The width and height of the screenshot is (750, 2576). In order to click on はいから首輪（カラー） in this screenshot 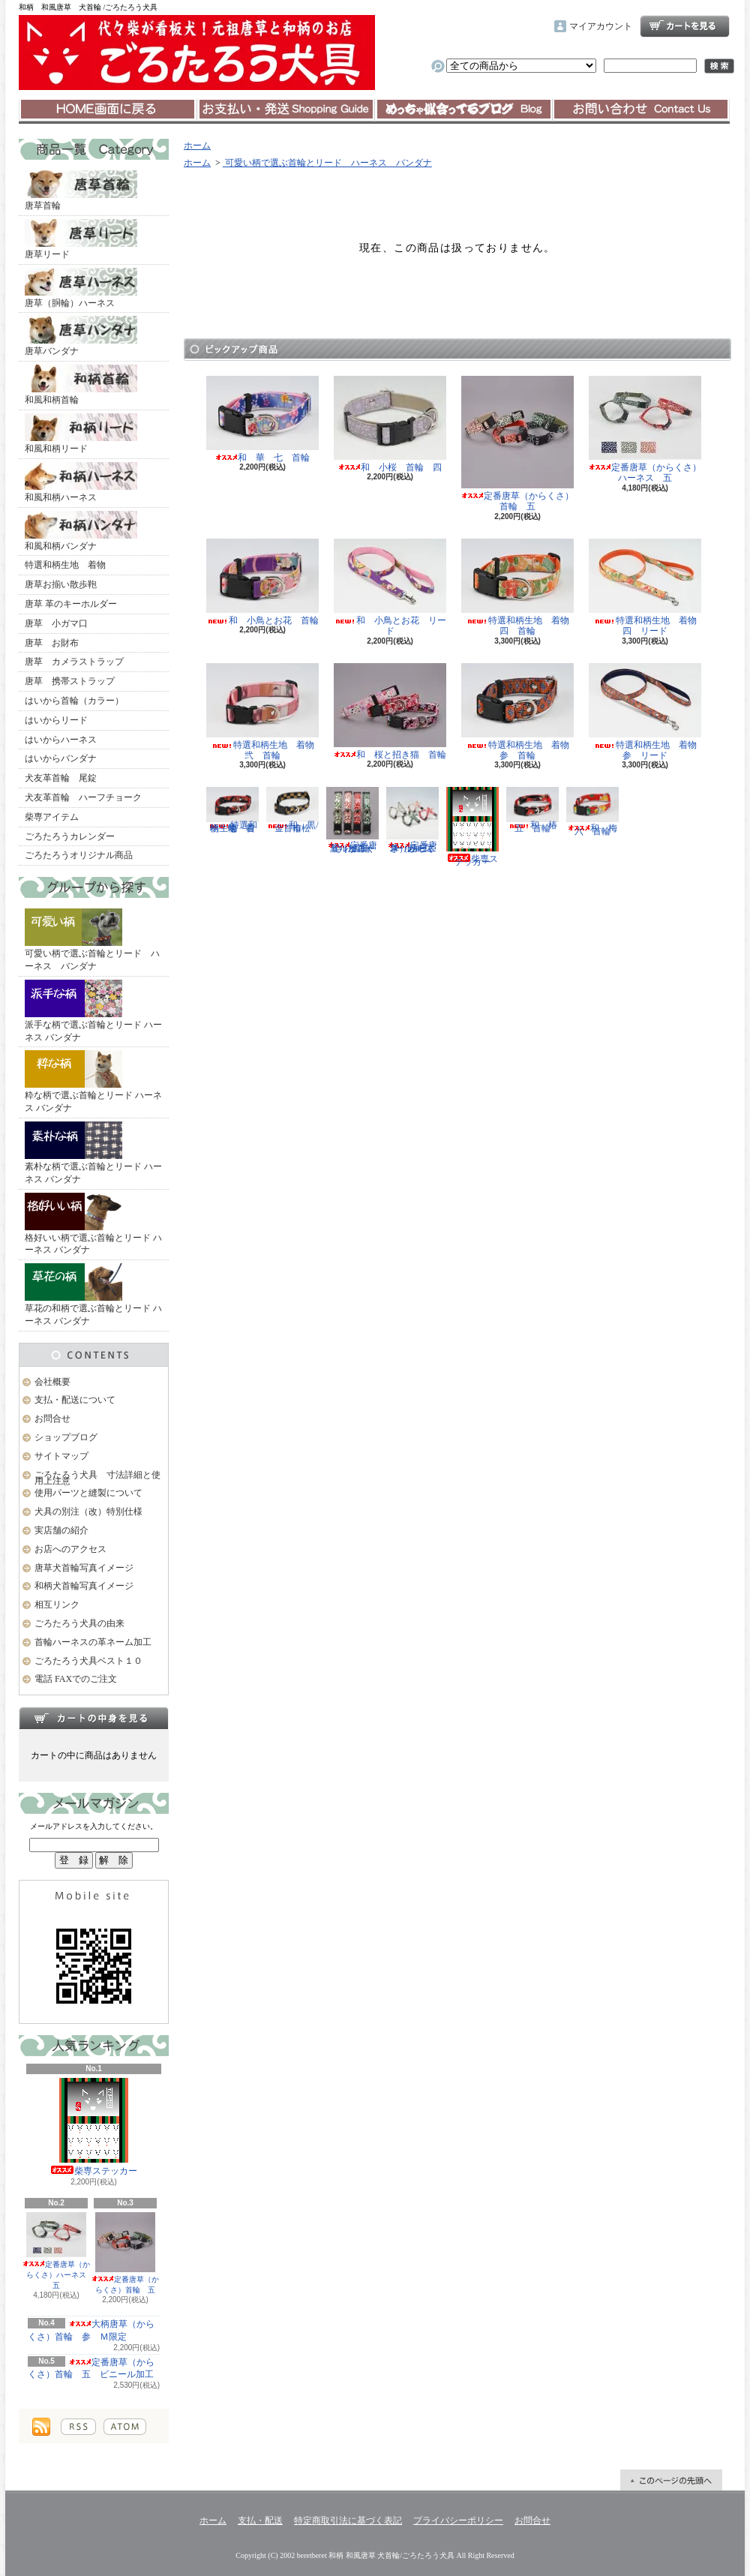, I will do `click(74, 700)`.